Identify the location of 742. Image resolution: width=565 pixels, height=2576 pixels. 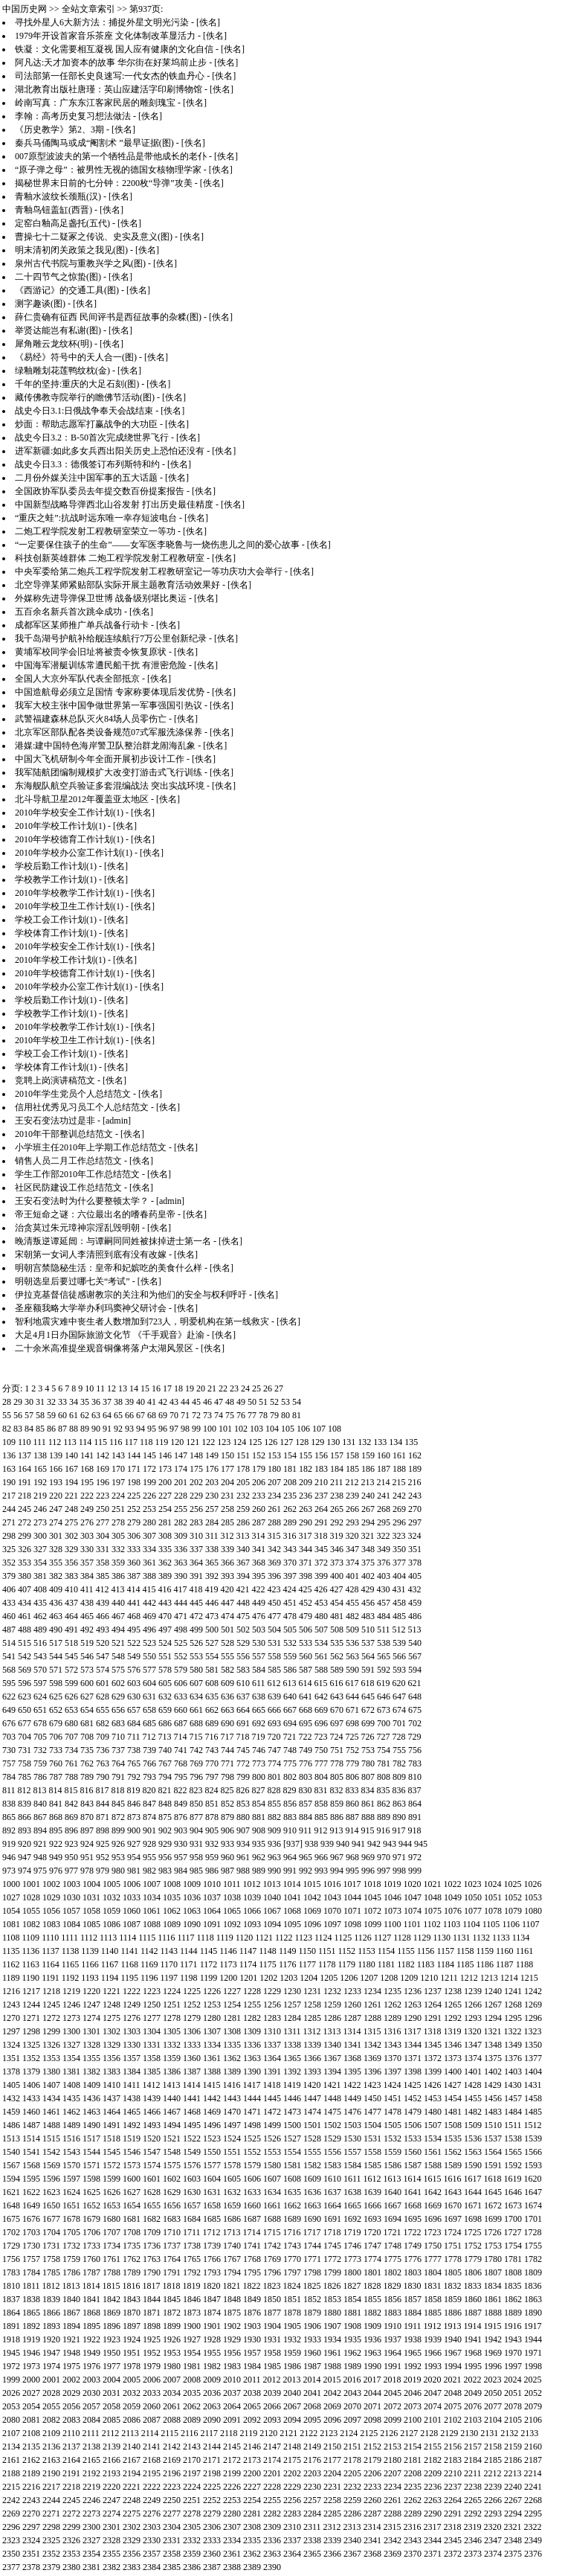
(196, 1750).